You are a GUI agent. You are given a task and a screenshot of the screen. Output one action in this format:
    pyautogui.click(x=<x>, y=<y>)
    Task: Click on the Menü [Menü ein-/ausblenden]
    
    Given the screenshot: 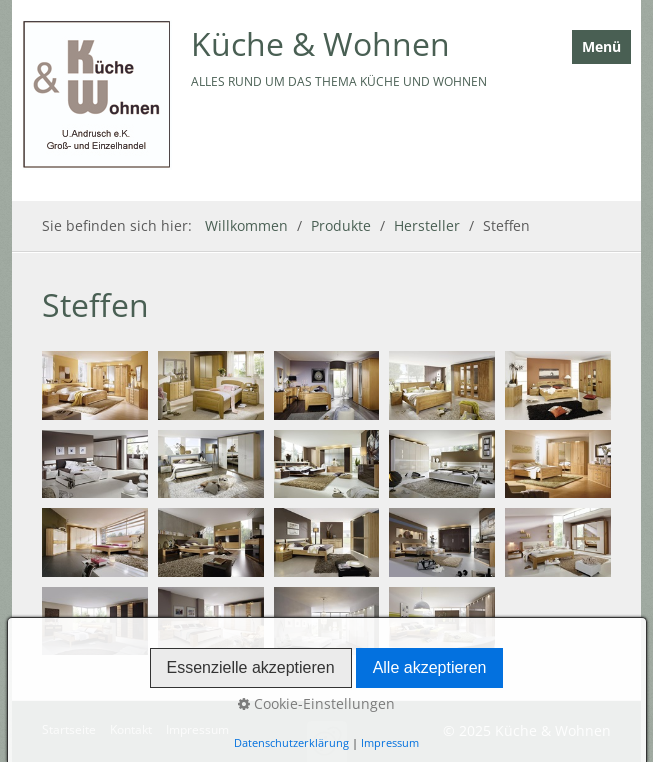 What is the action you would take?
    pyautogui.click(x=601, y=46)
    